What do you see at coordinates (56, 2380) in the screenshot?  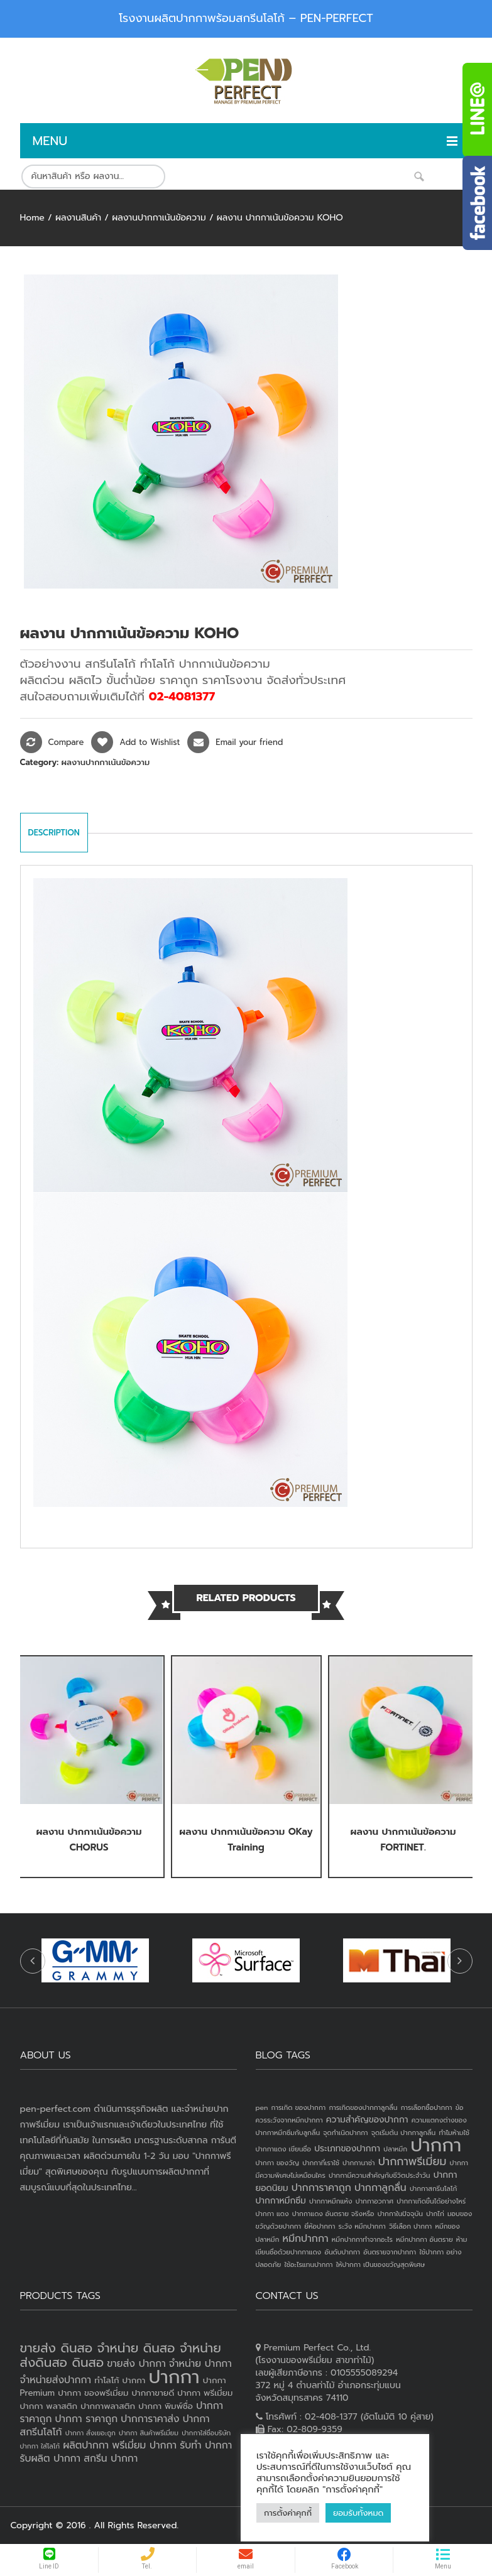 I see `จำหน่ายส่งปากกา [จำหน่ายส่งปากกา (4 products)]` at bounding box center [56, 2380].